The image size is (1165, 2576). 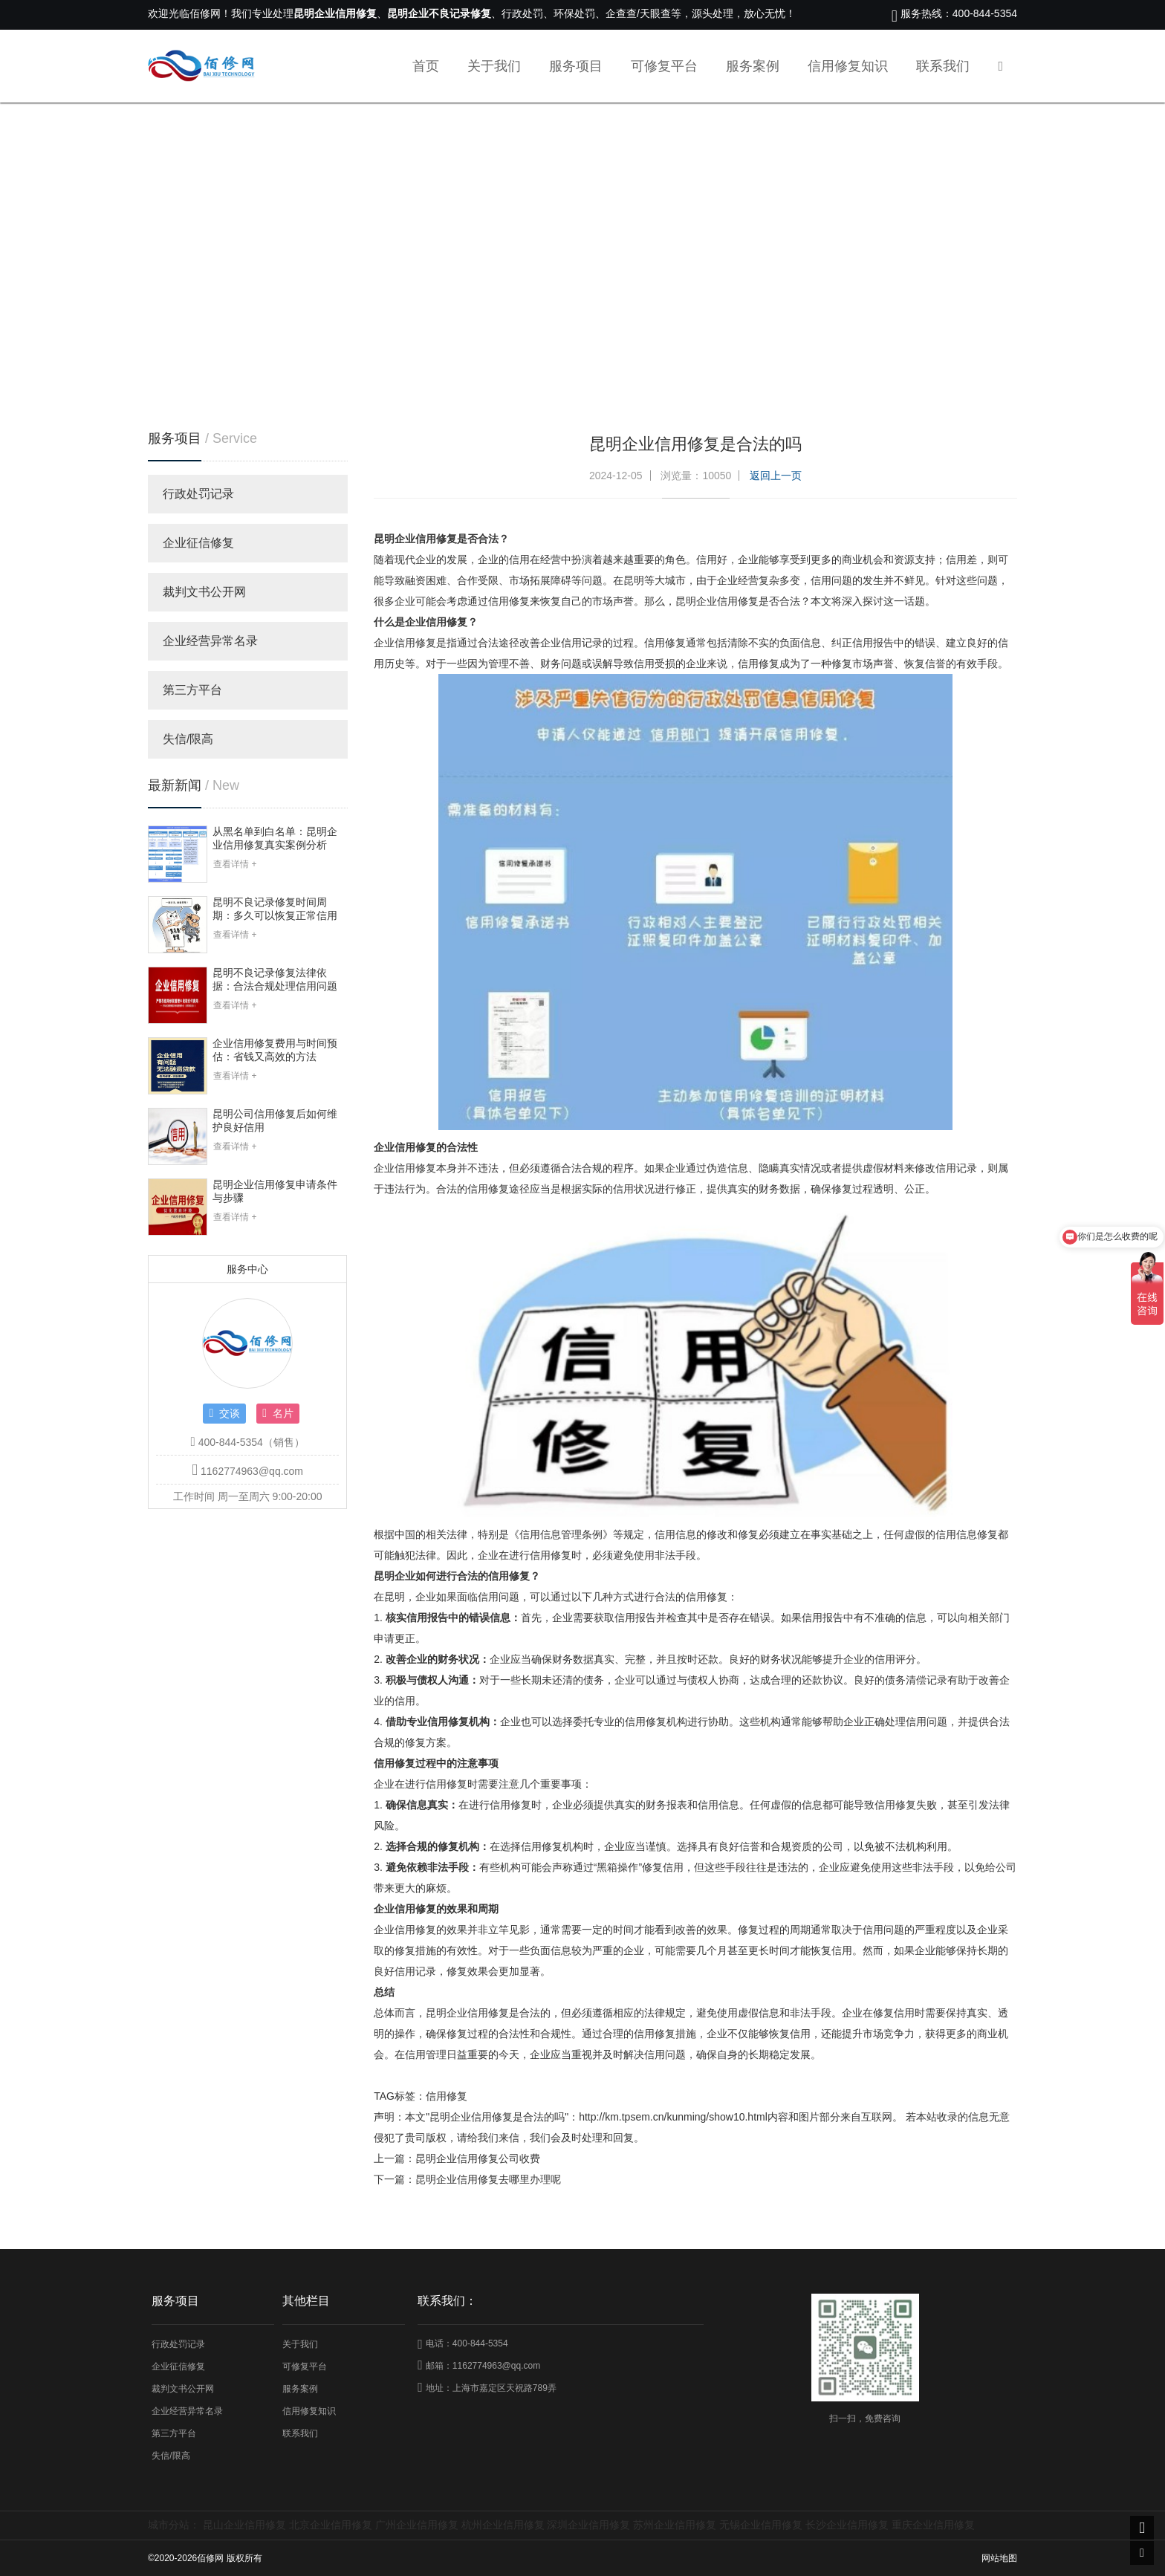 What do you see at coordinates (752, 66) in the screenshot?
I see `服务案例` at bounding box center [752, 66].